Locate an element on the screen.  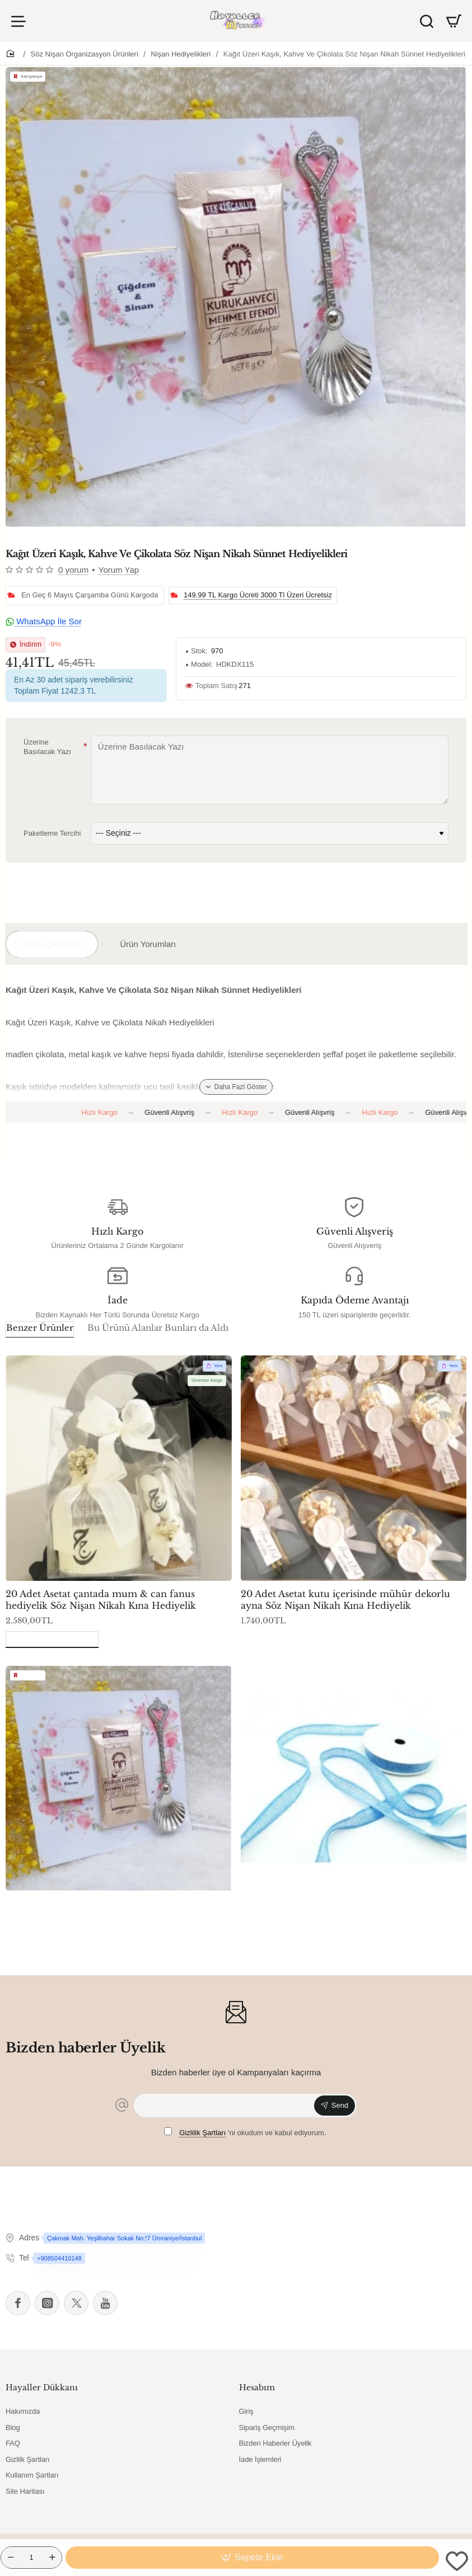
Üzerine Basılacak Yazı is located at coordinates (47, 747).